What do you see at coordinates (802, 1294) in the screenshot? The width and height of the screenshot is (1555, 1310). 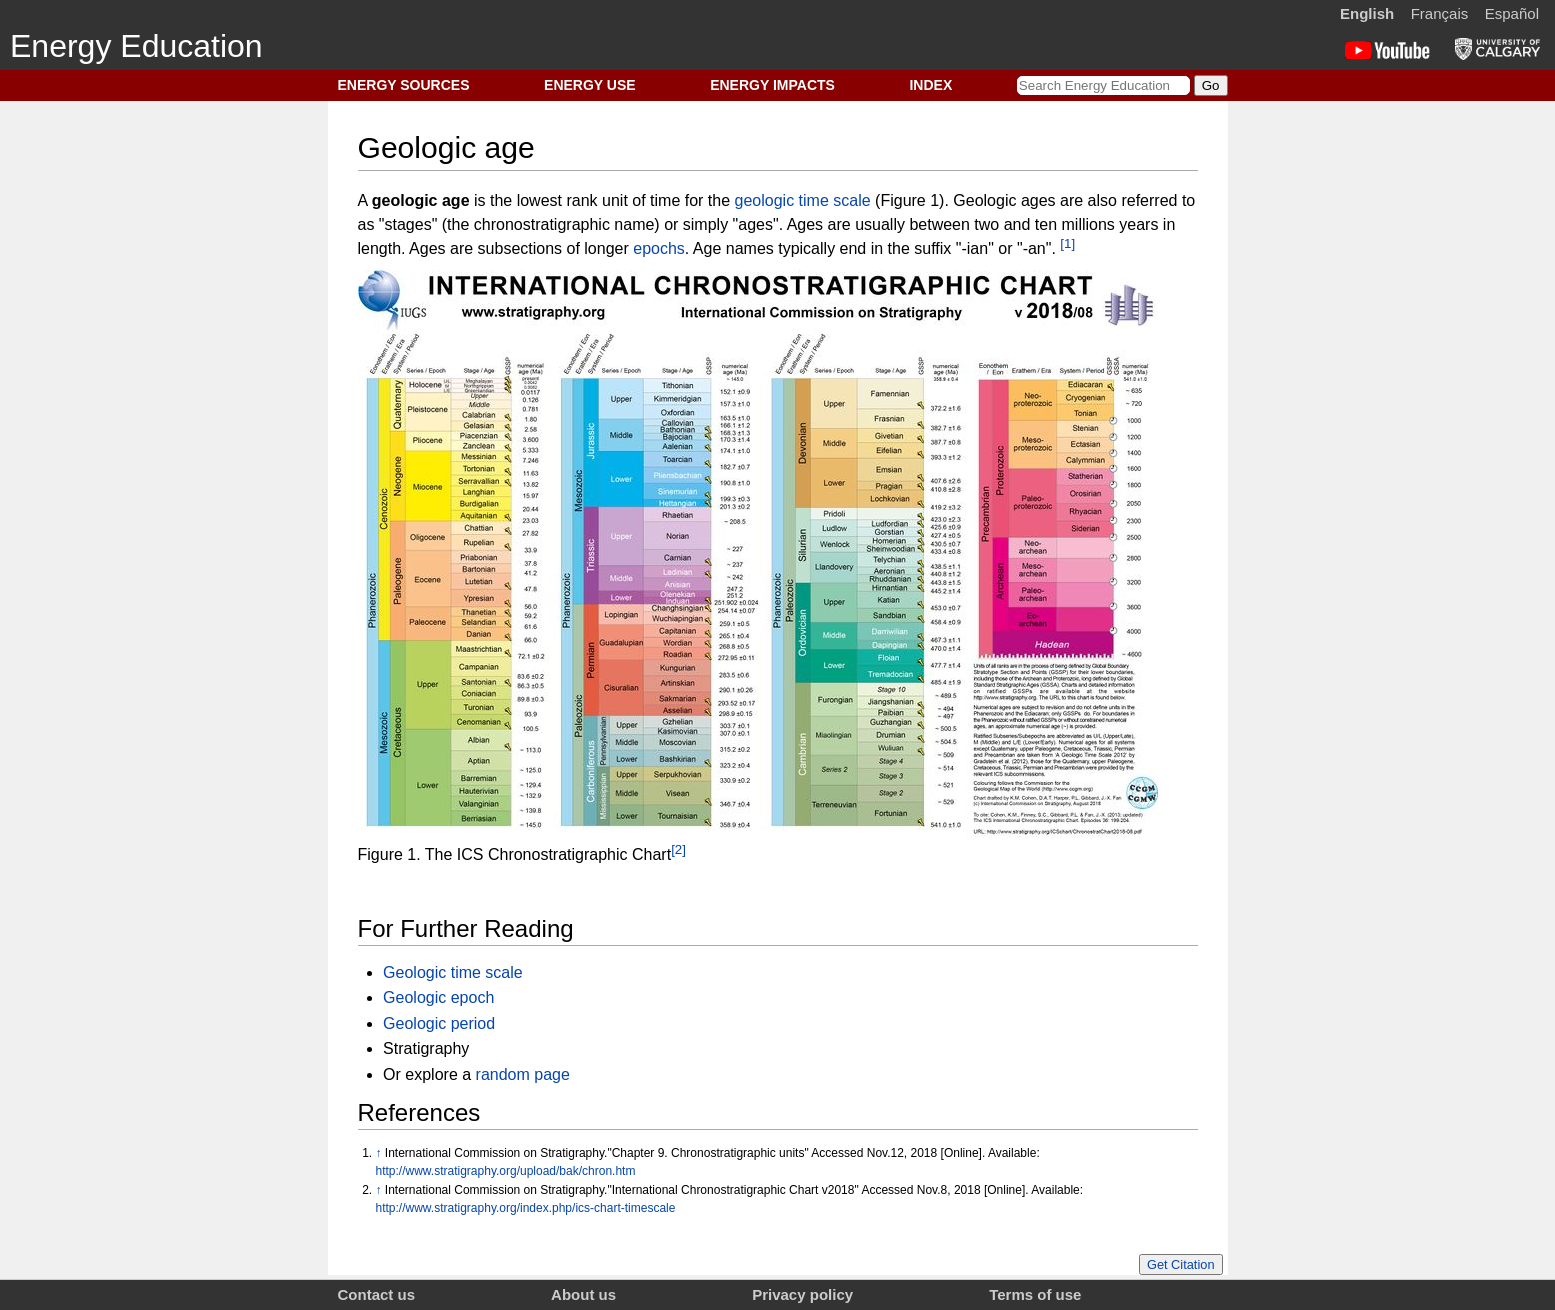 I see `Privacy policy` at bounding box center [802, 1294].